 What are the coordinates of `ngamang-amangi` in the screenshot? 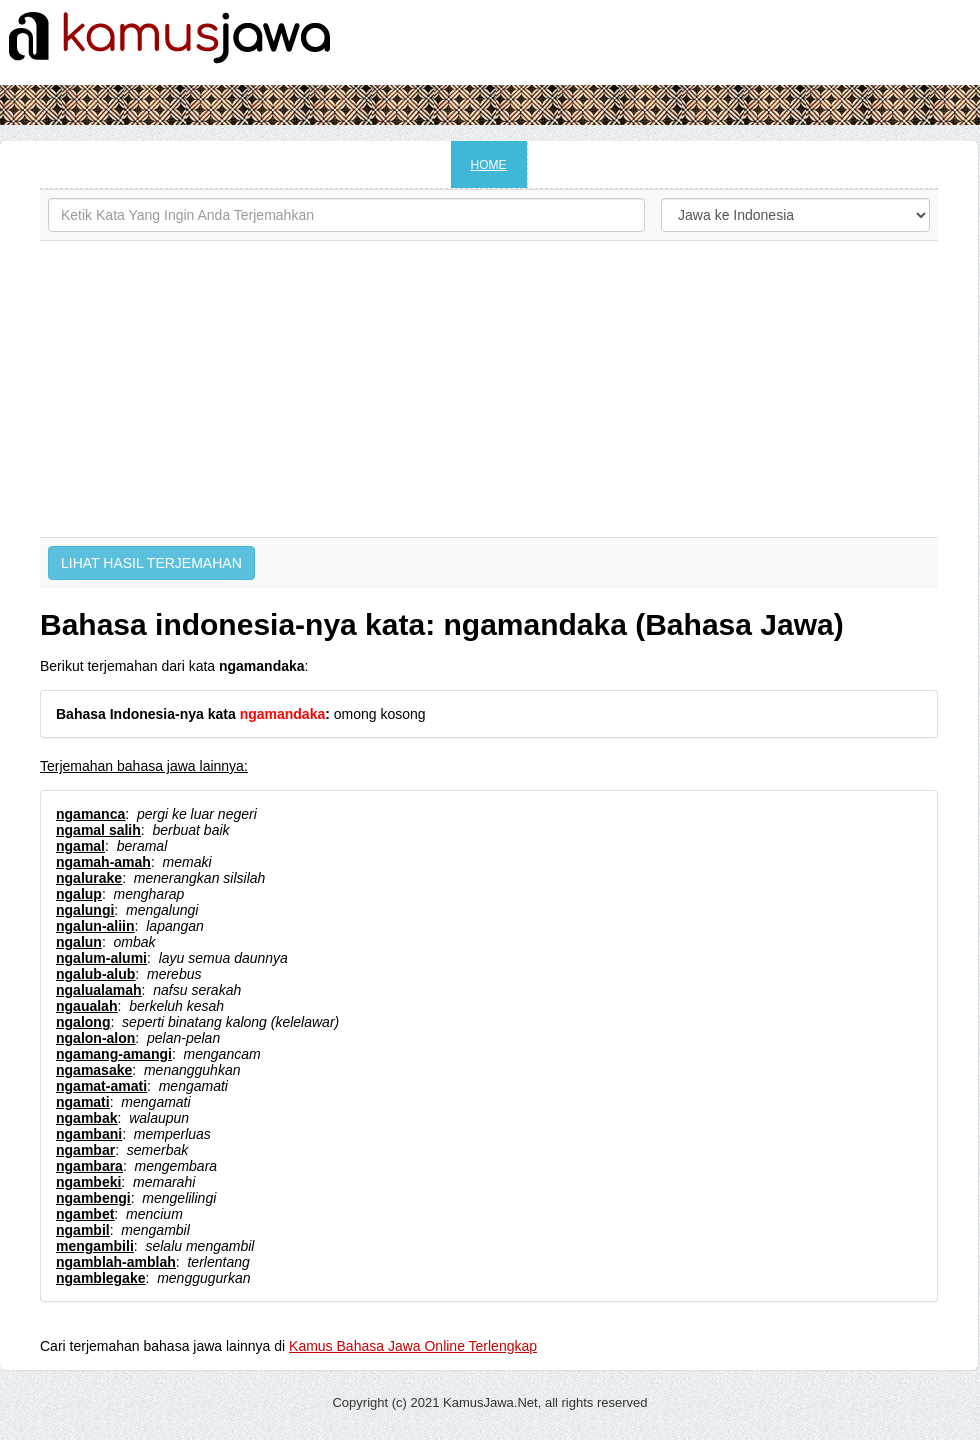 It's located at (114, 1054).